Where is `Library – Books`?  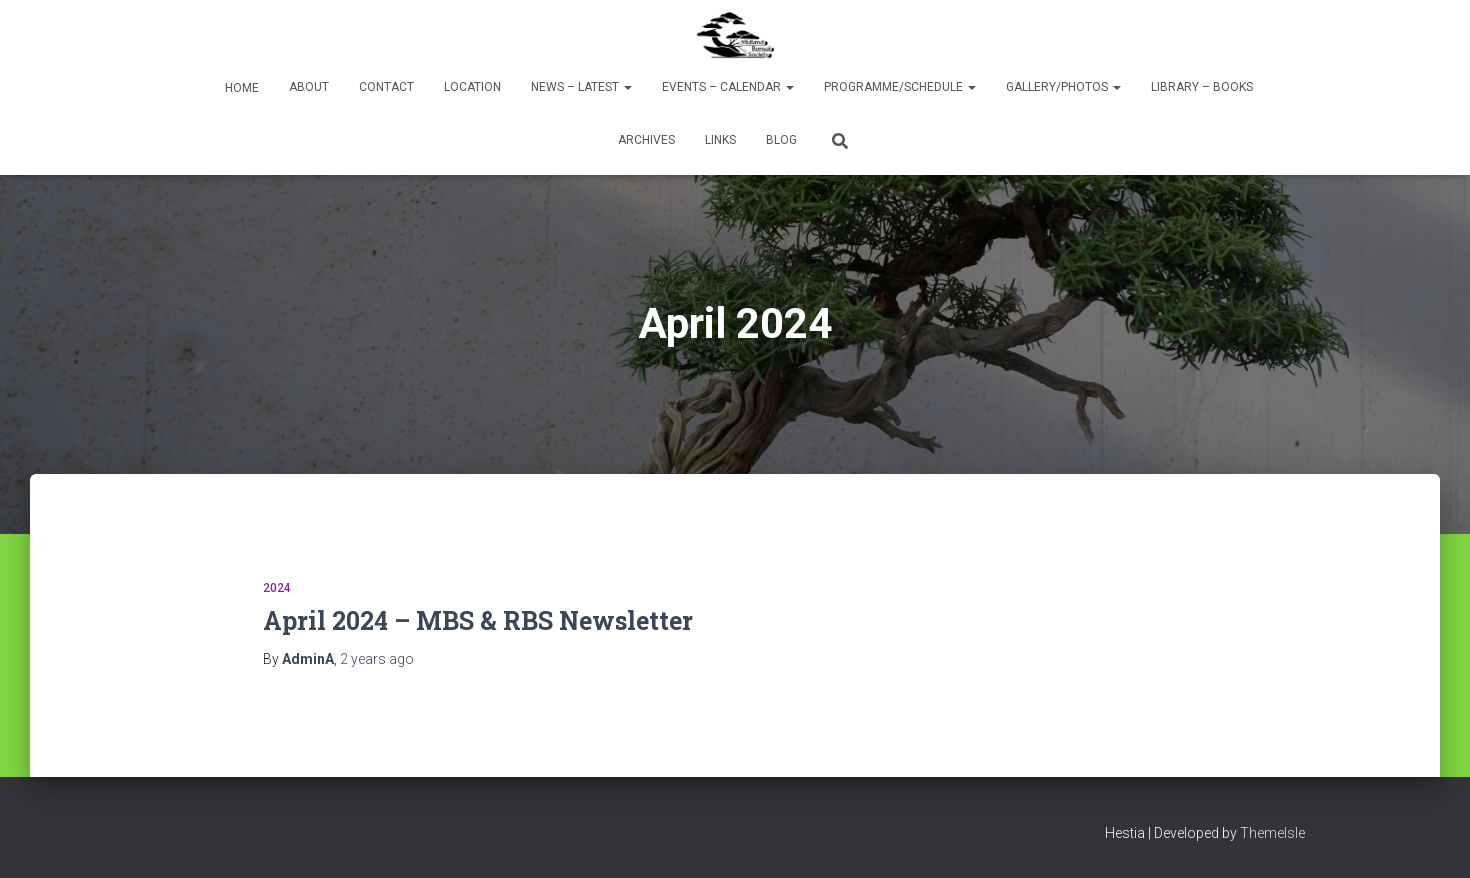 Library – Books is located at coordinates (1202, 87).